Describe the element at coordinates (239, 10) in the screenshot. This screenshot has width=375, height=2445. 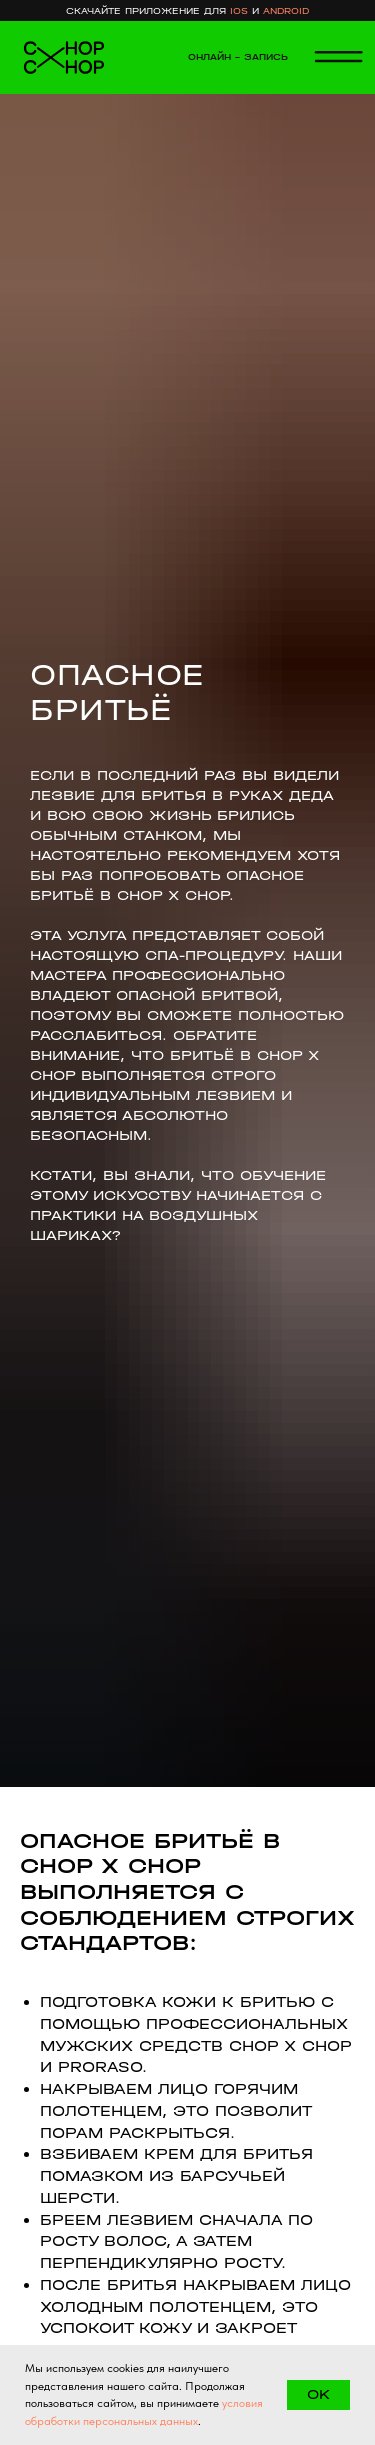
I see `ios` at that location.